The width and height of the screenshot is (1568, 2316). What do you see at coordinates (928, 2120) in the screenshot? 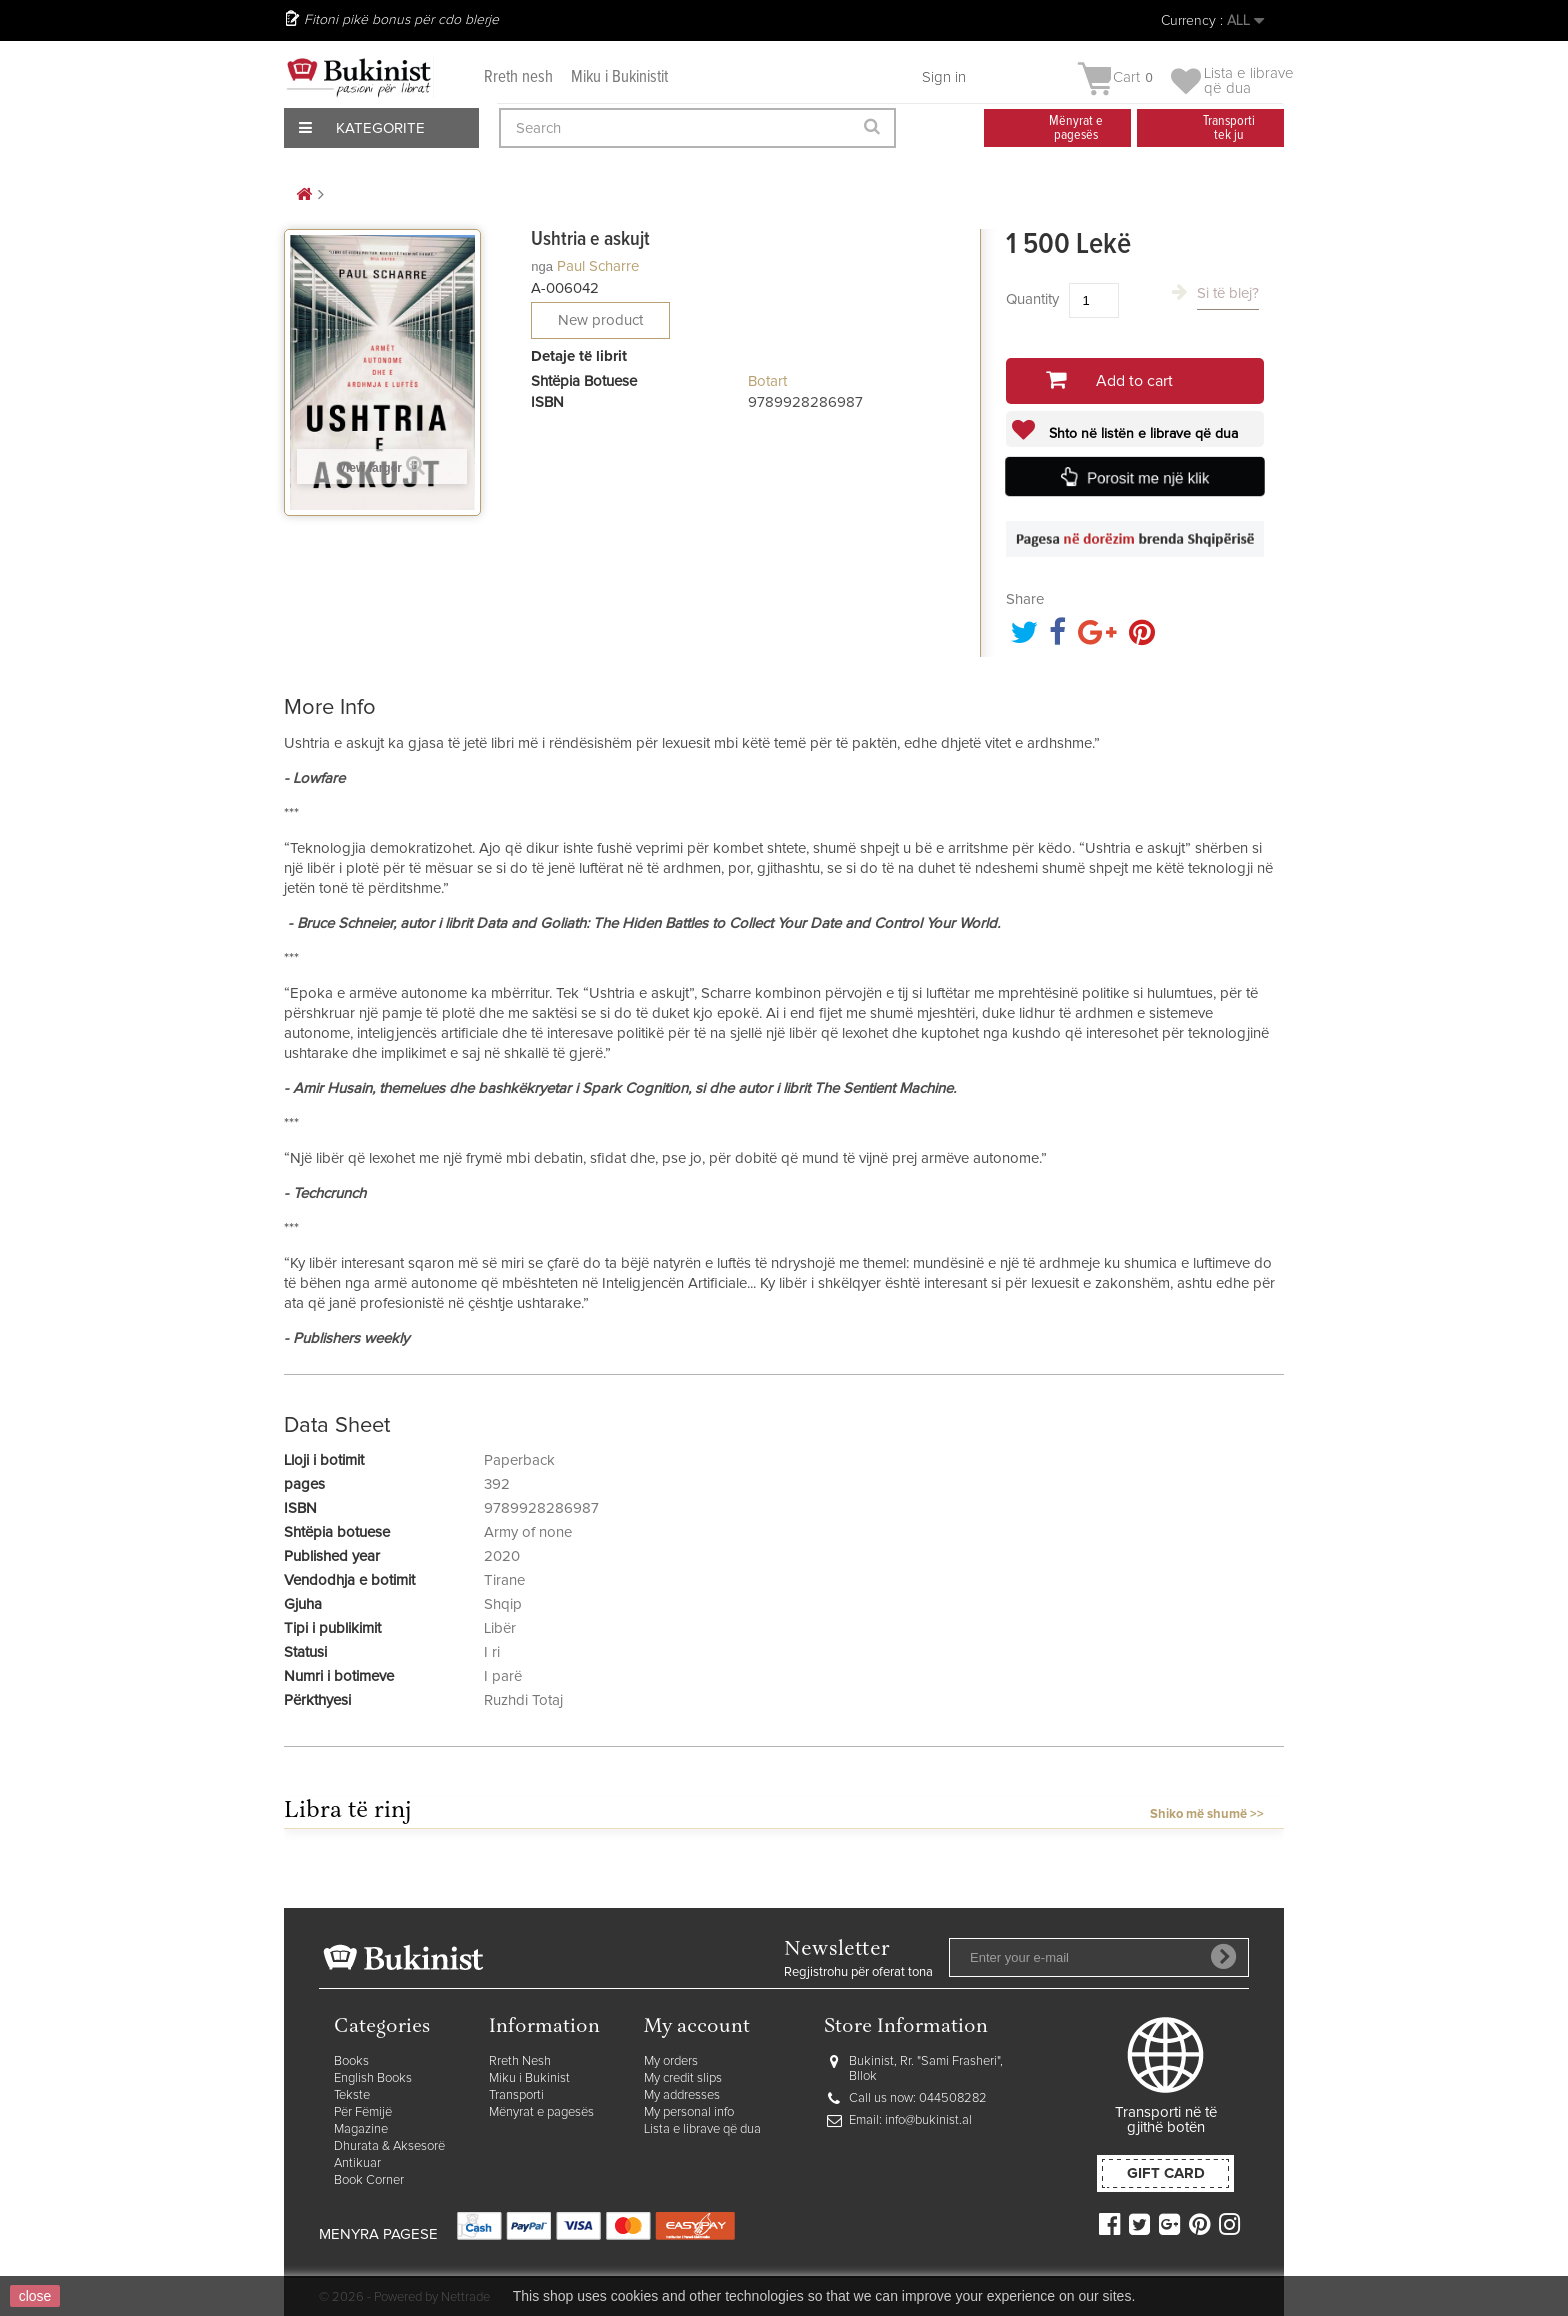
I see `info@bukinist.al` at bounding box center [928, 2120].